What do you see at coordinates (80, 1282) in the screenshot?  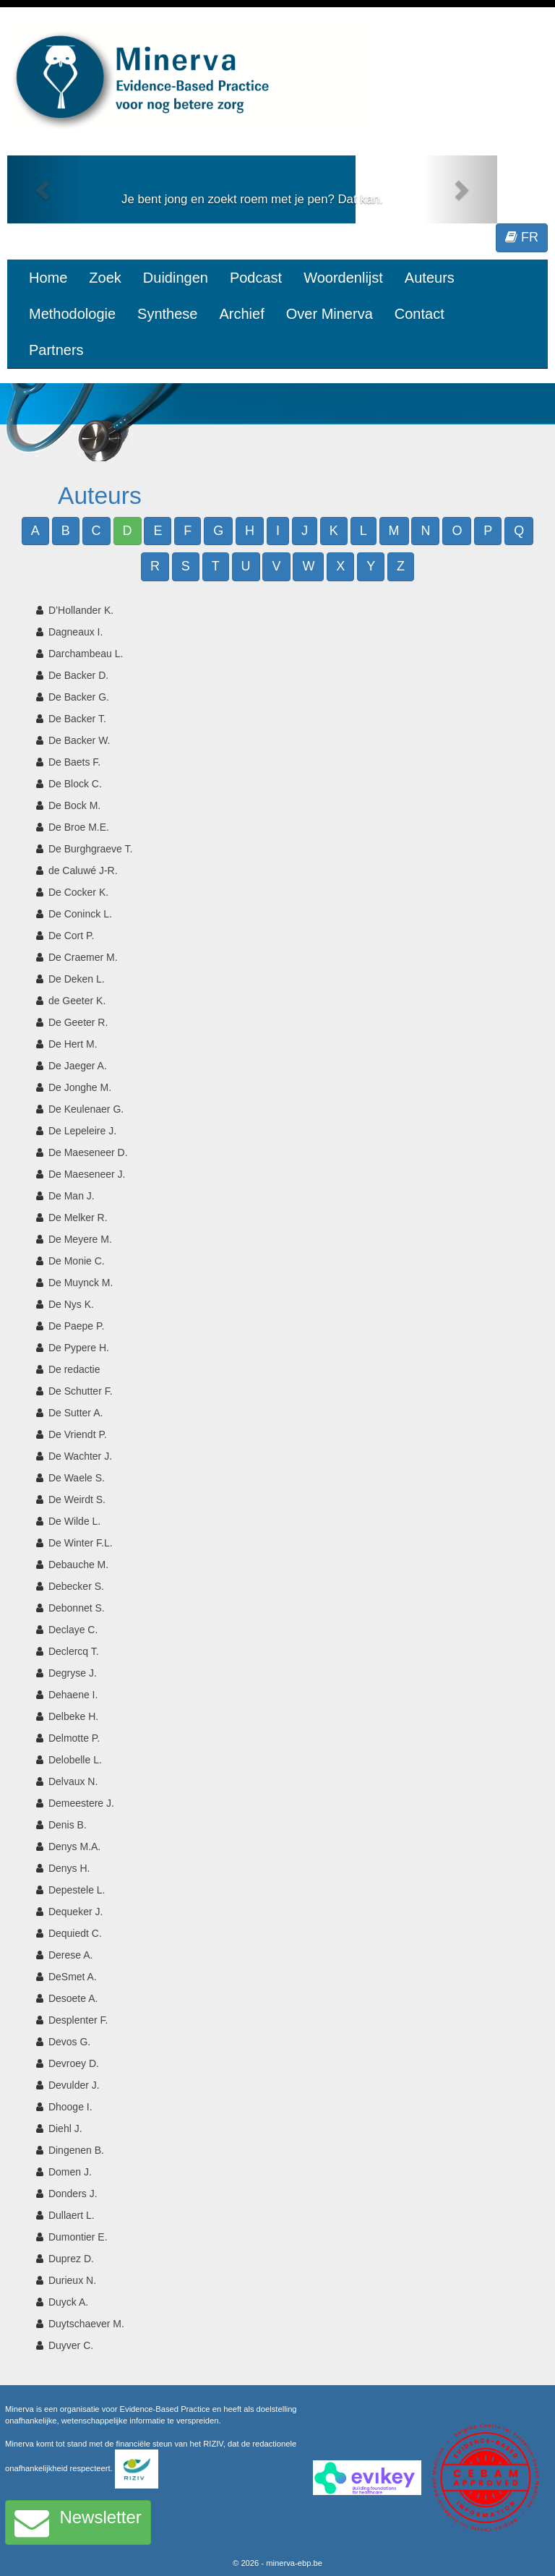 I see `De Muynck M.` at bounding box center [80, 1282].